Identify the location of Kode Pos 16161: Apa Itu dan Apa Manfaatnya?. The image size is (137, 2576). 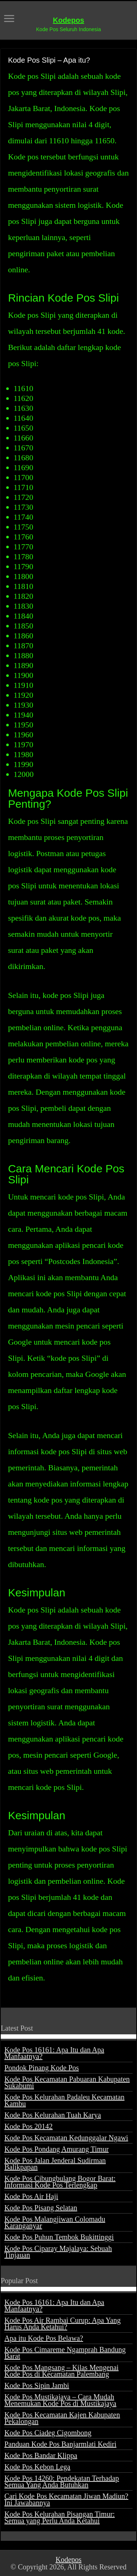
(54, 2053).